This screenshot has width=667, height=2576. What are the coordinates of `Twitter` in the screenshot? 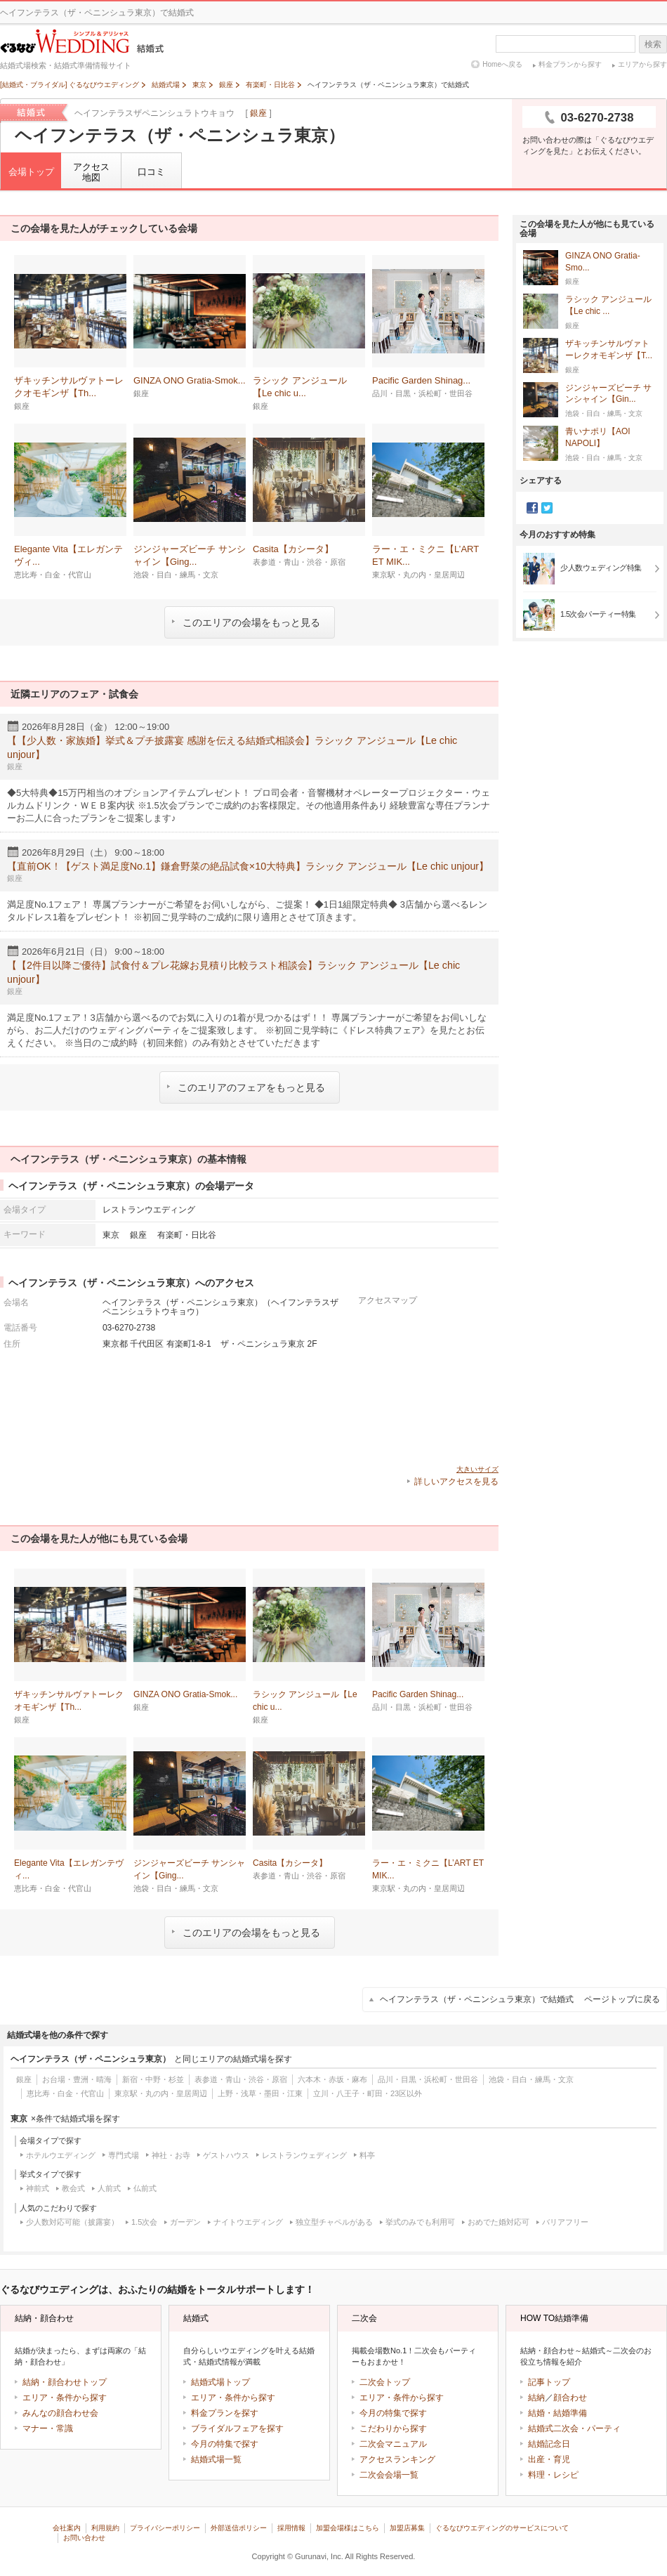 It's located at (547, 508).